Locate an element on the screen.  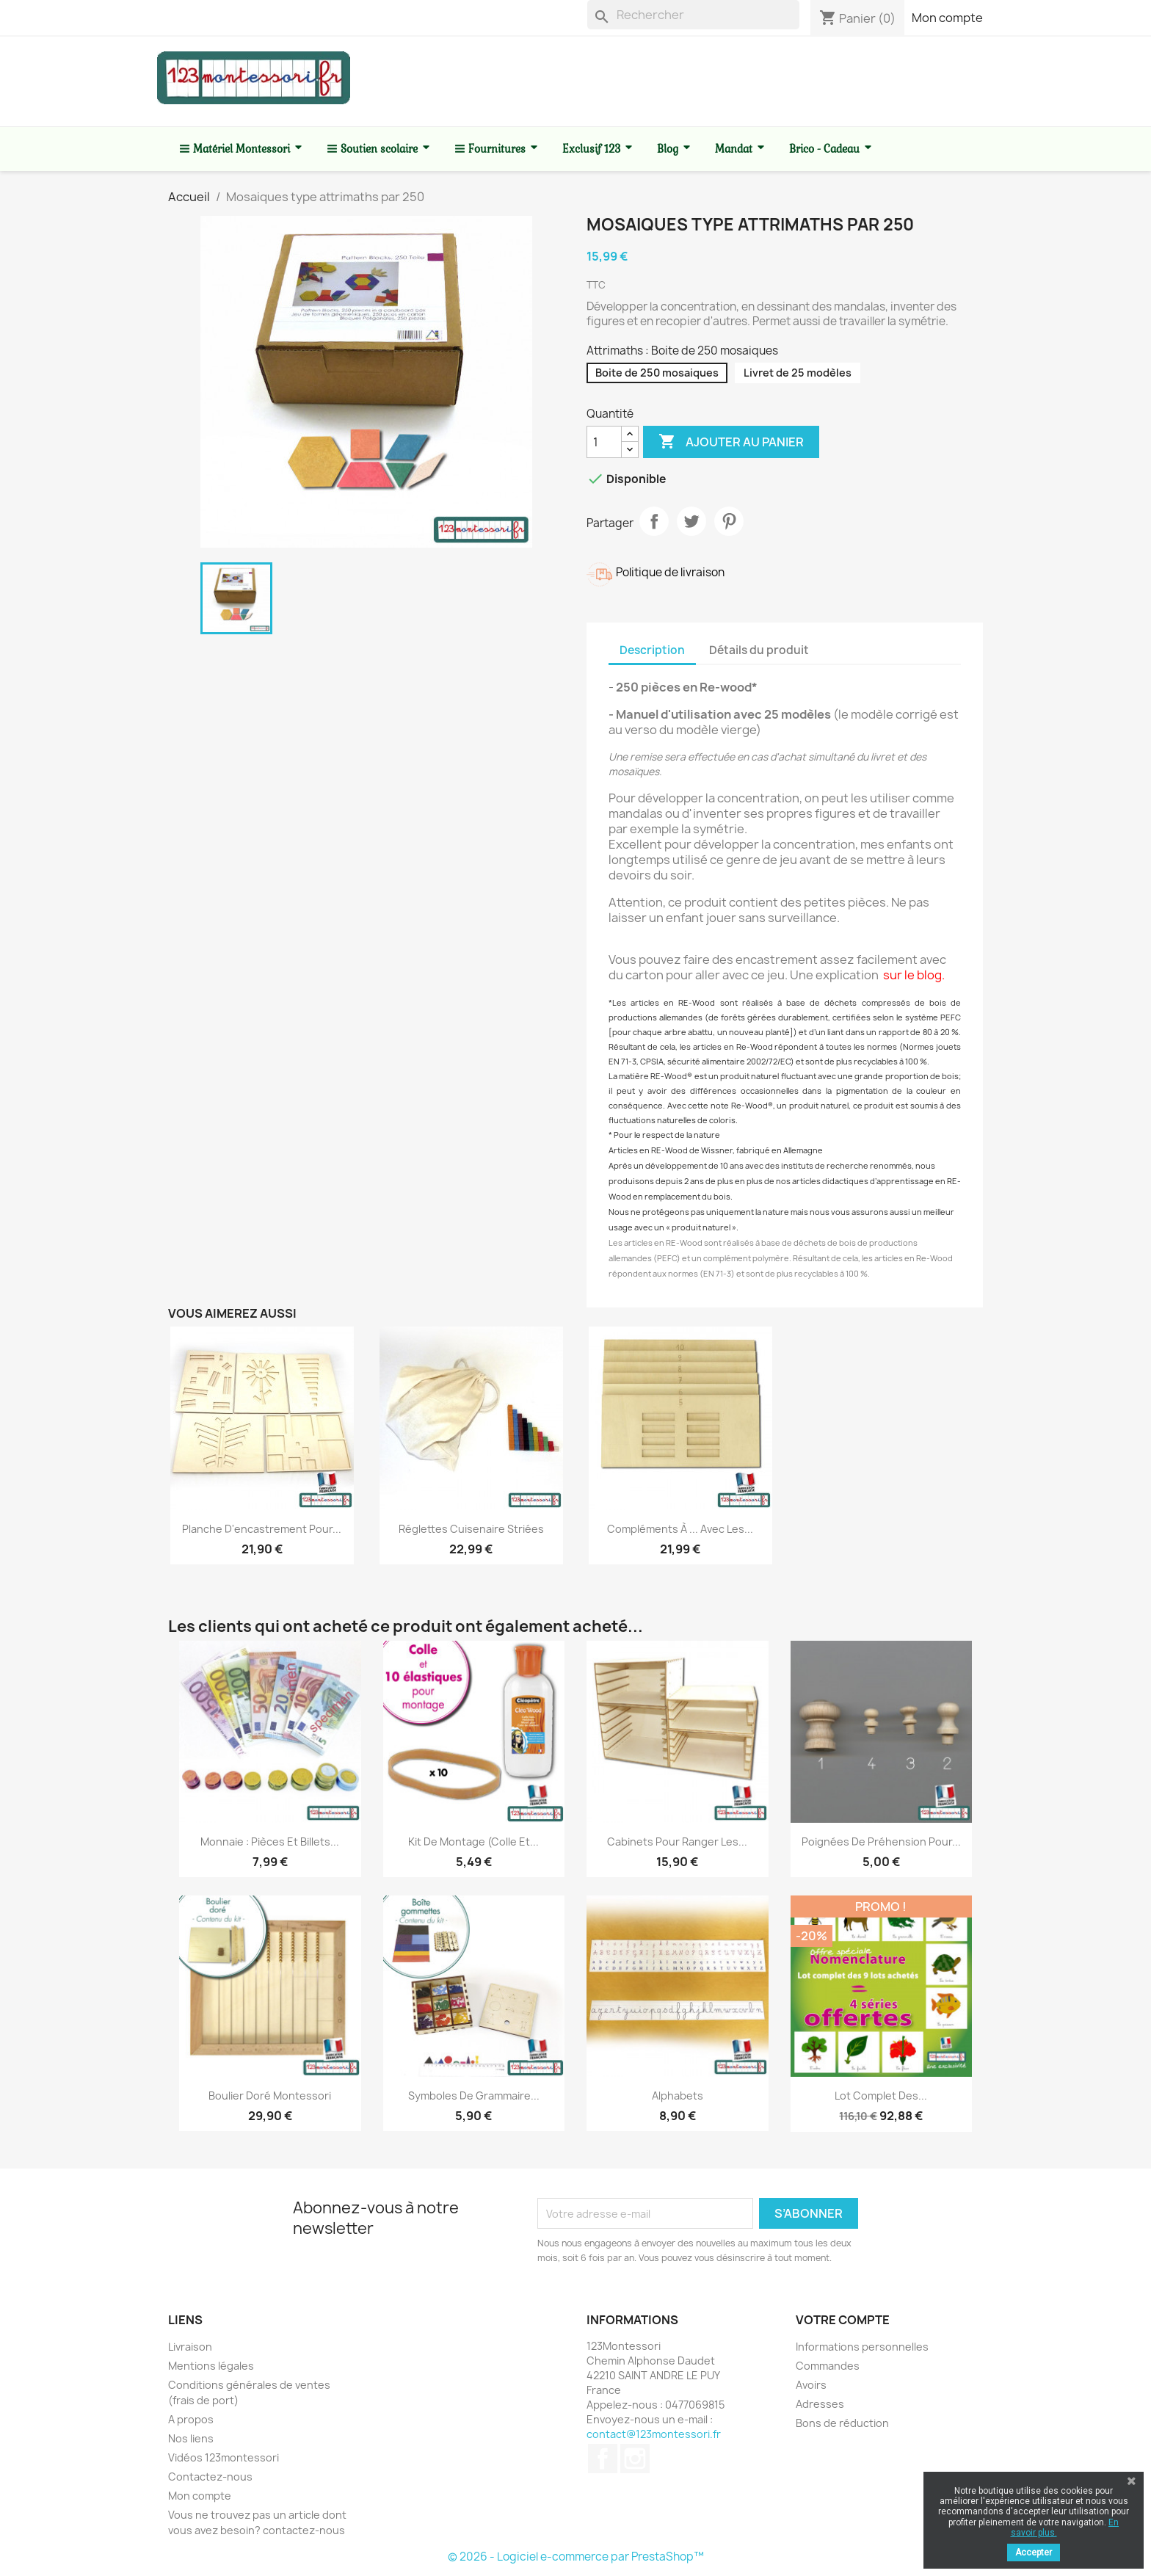
Nos liens is located at coordinates (191, 2438).